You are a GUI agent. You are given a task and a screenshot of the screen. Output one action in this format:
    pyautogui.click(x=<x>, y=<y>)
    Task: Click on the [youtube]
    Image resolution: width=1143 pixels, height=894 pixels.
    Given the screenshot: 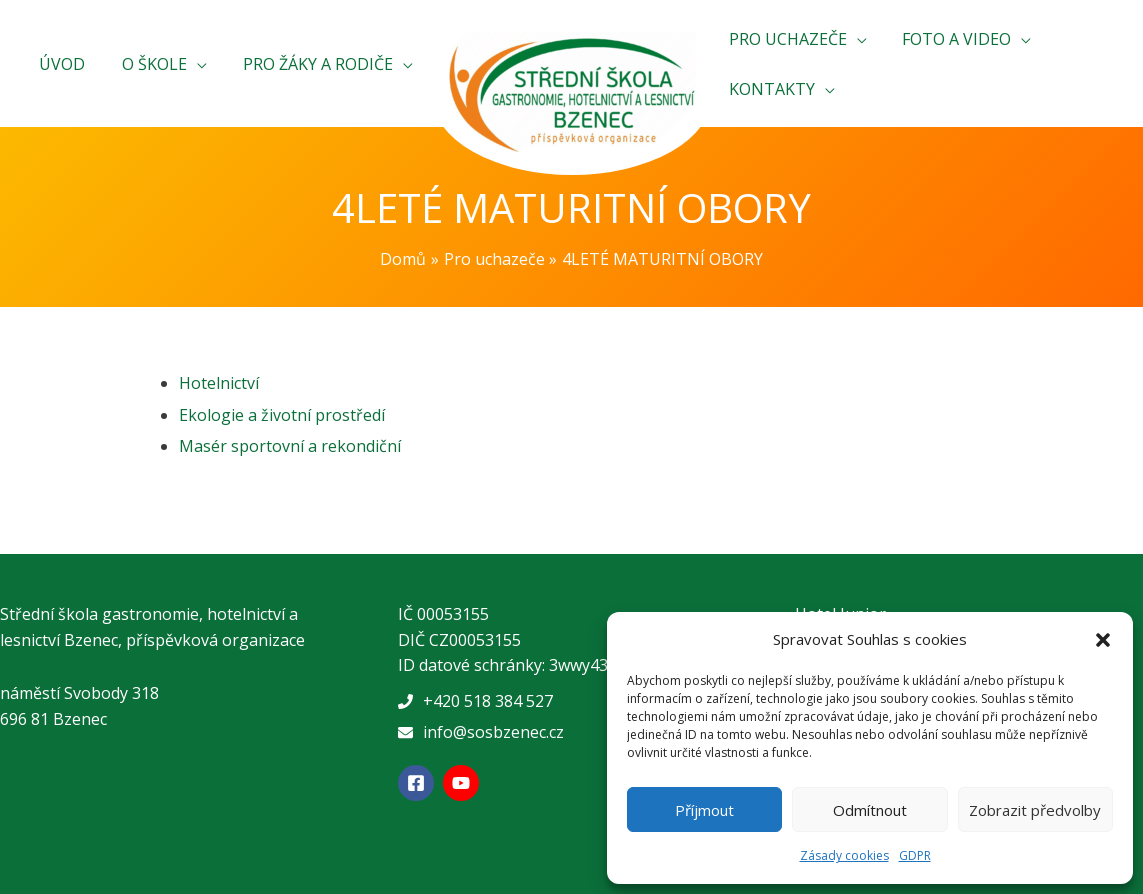 What is the action you would take?
    pyautogui.click(x=463, y=783)
    